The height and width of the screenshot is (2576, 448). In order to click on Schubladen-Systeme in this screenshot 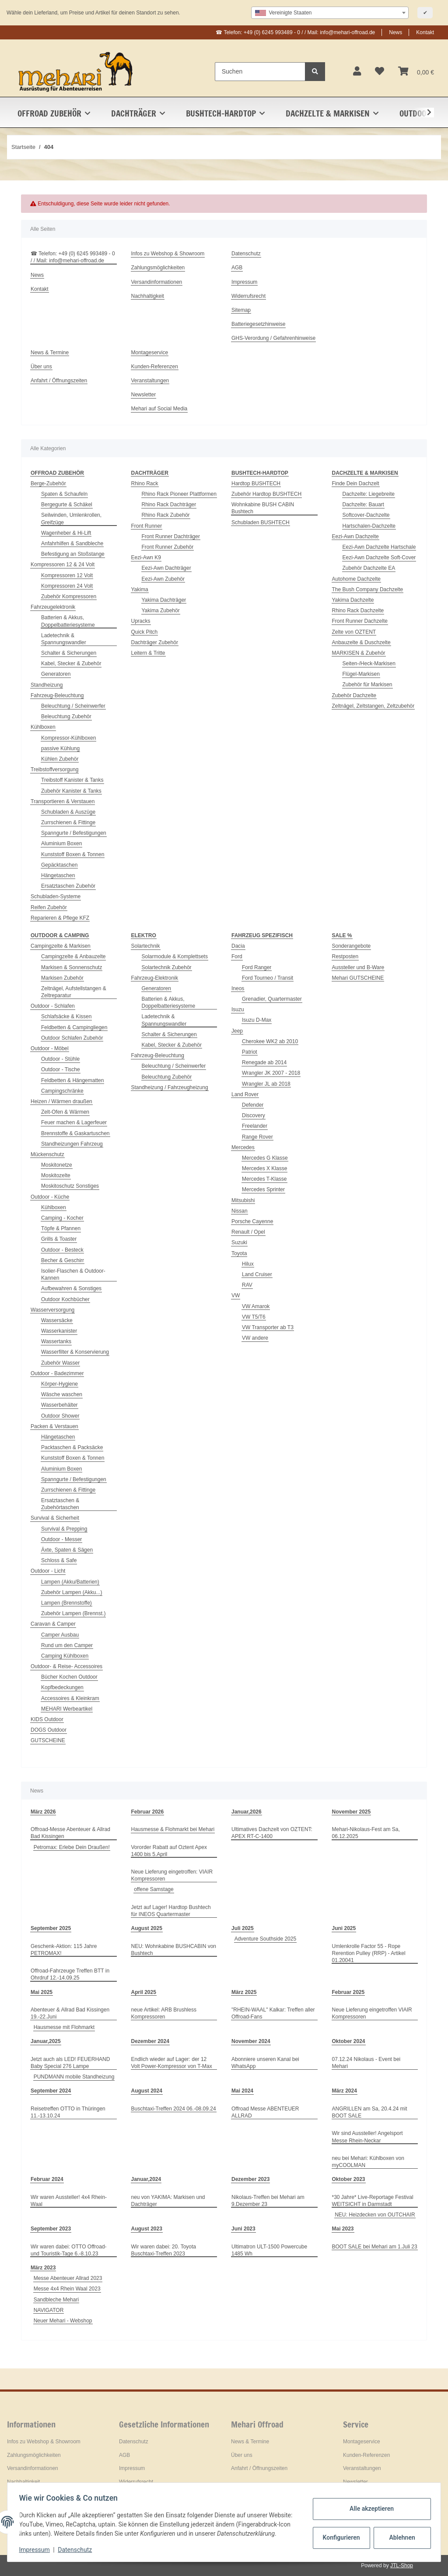, I will do `click(55, 896)`.